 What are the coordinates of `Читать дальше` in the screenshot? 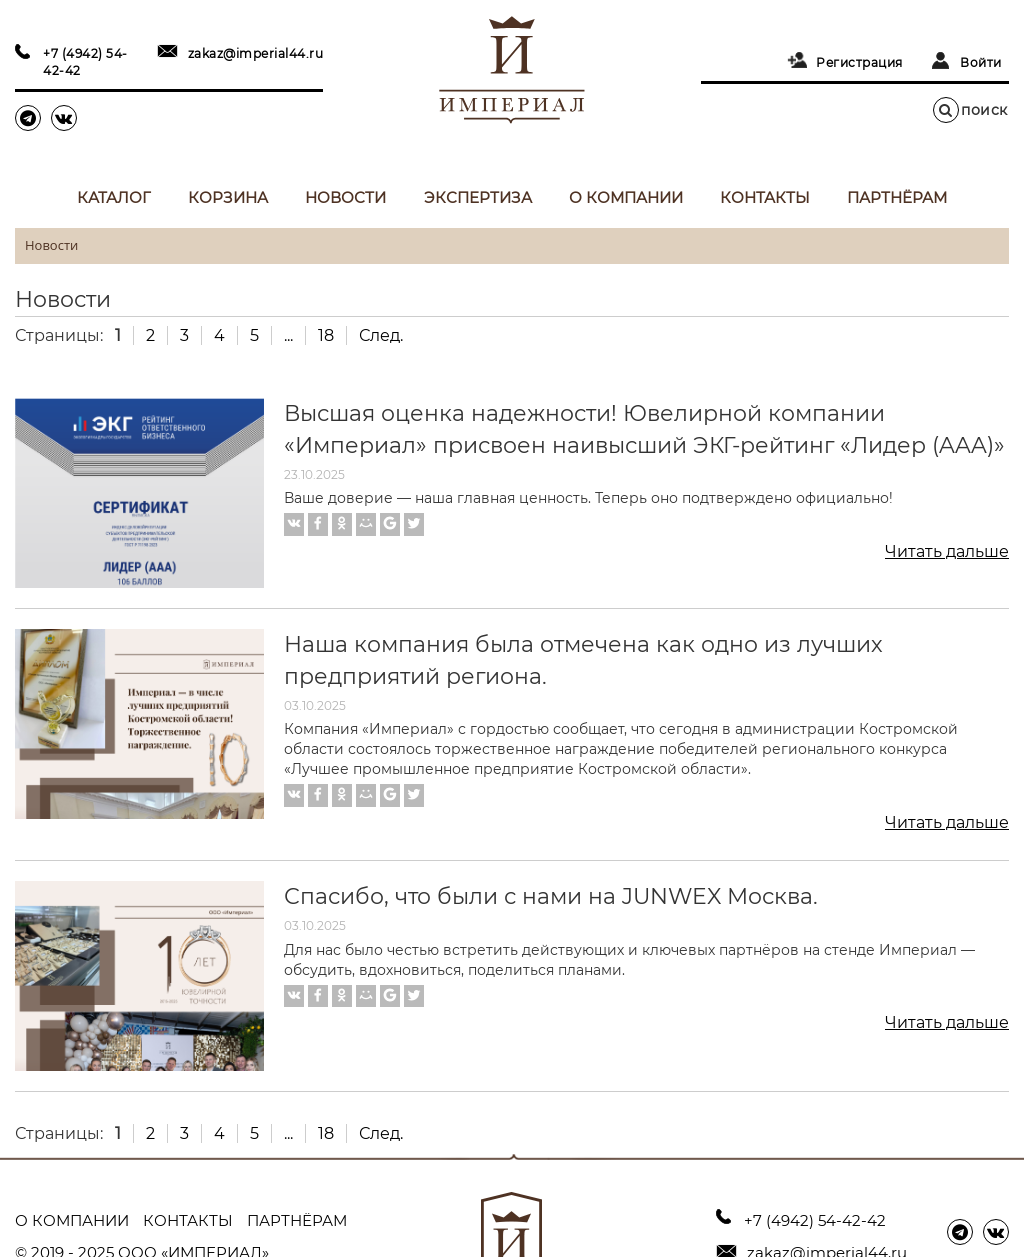 It's located at (947, 551).